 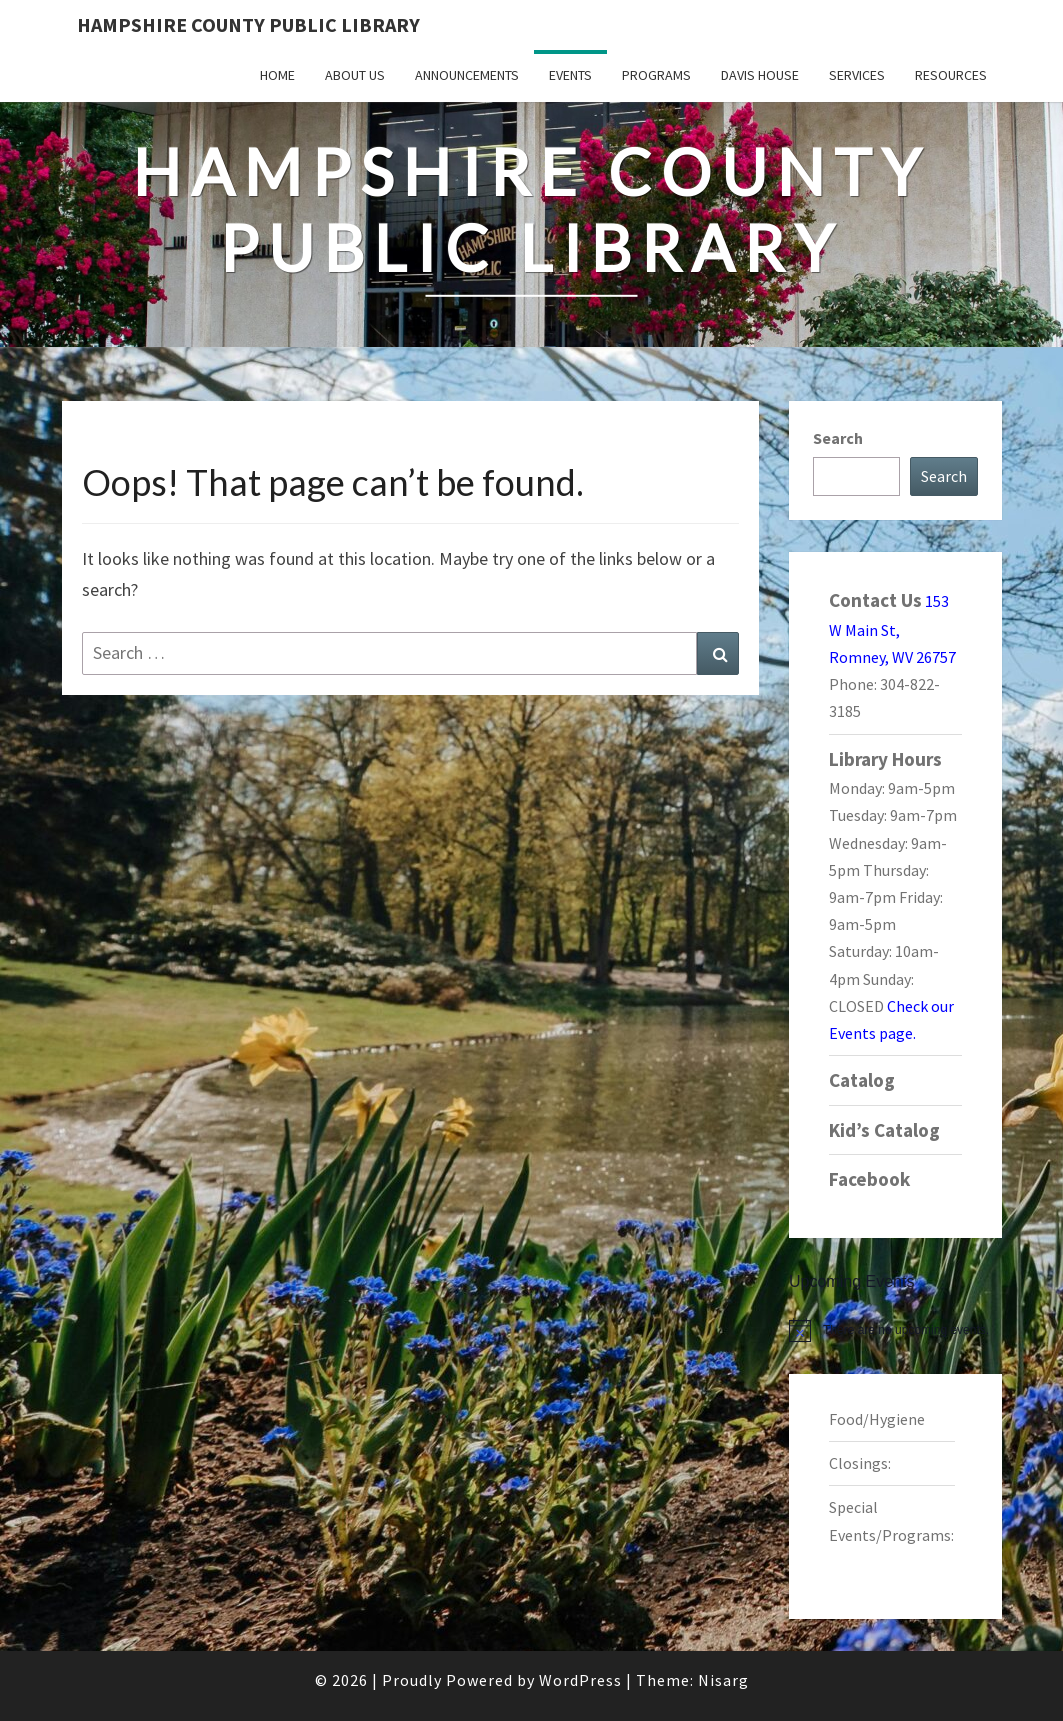 What do you see at coordinates (838, 438) in the screenshot?
I see `Search` at bounding box center [838, 438].